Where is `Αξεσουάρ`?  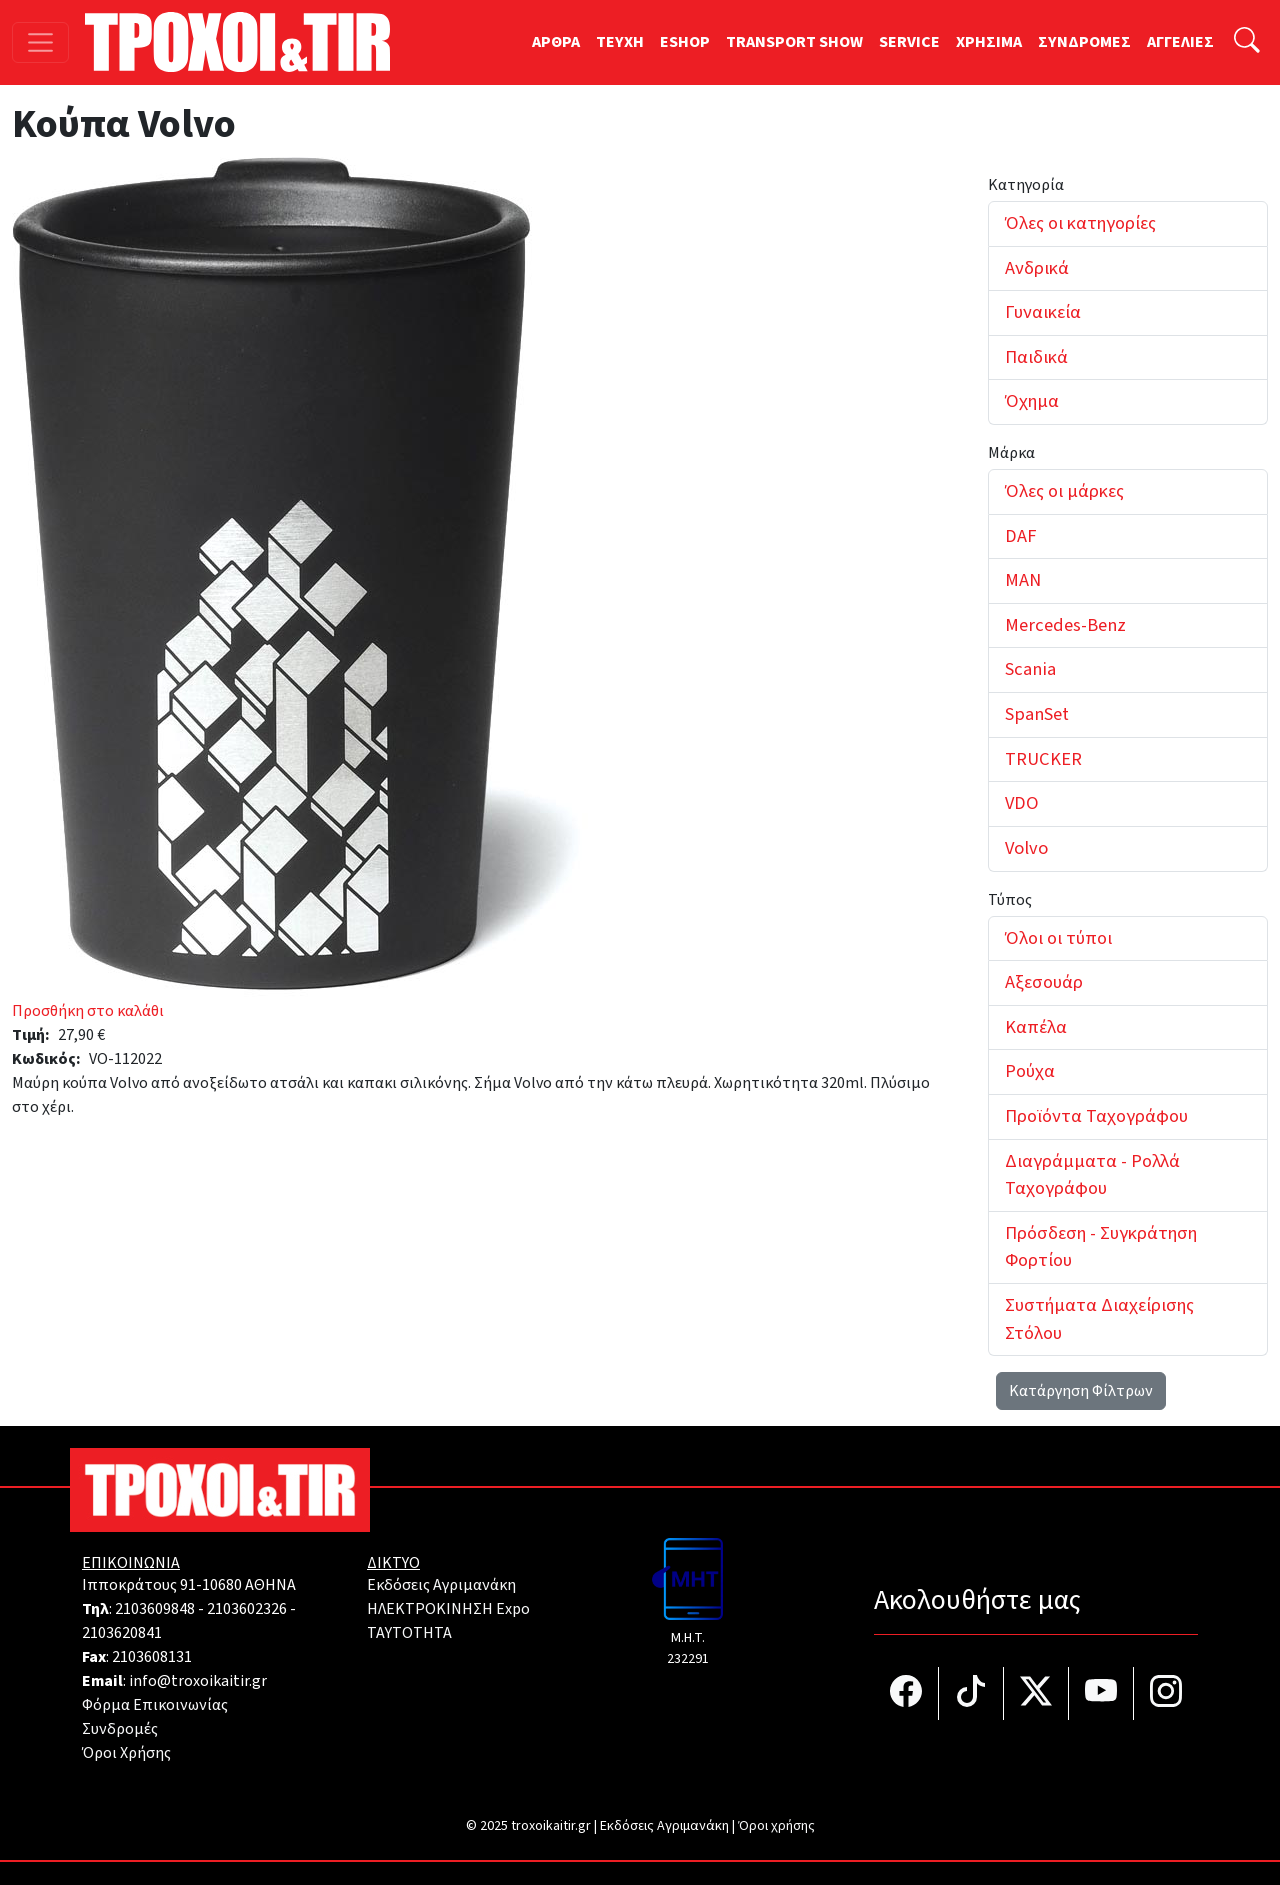 Αξεσουάρ is located at coordinates (1044, 982).